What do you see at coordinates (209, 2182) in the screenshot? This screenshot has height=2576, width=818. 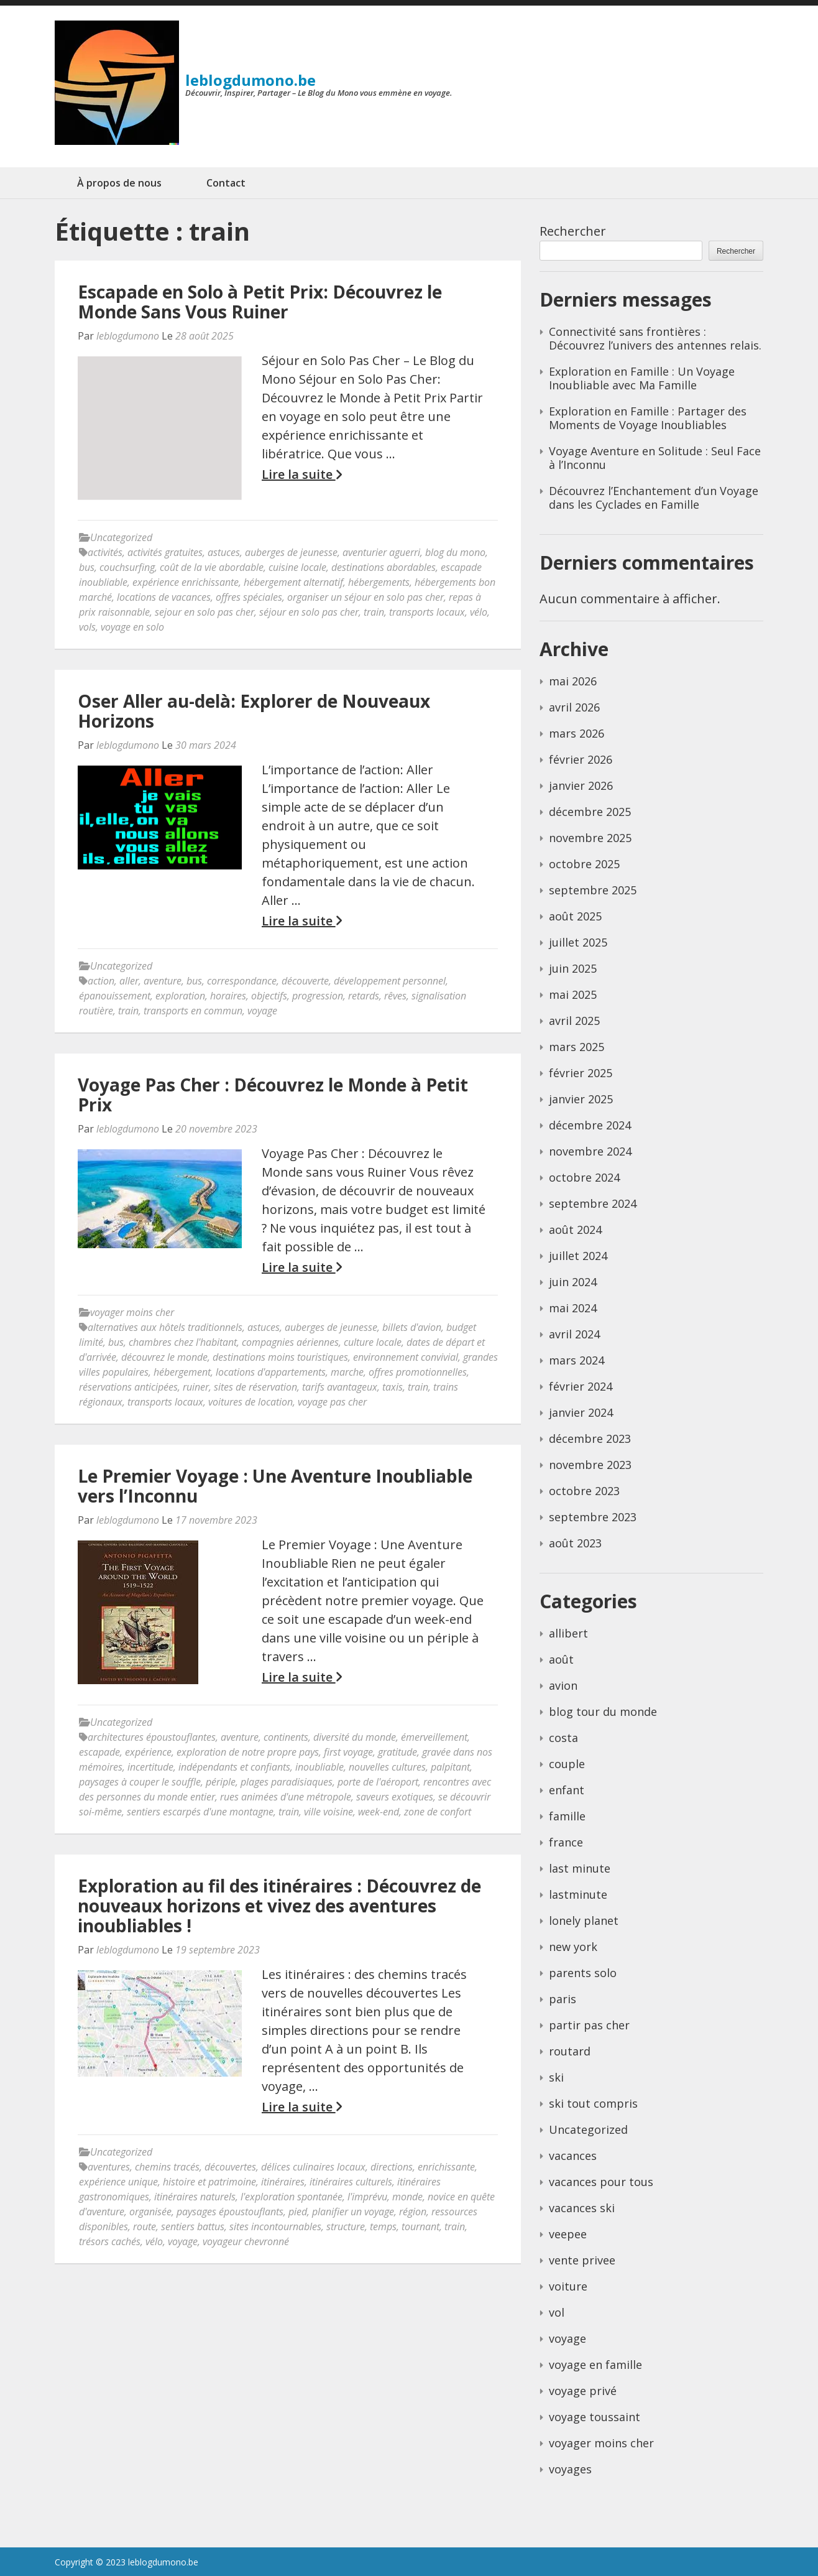 I see `histoire et patrimoine` at bounding box center [209, 2182].